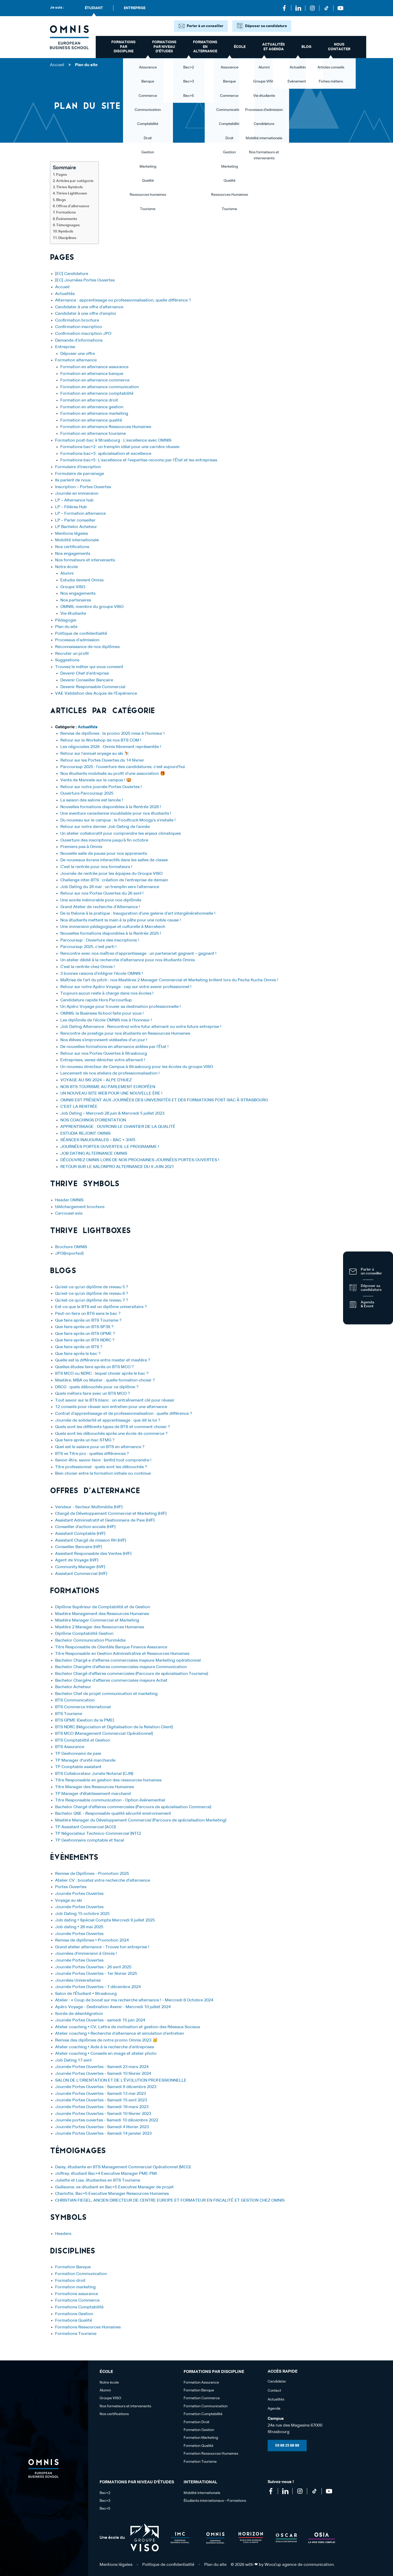 The image size is (393, 2576). I want to click on Vendeur - Secteur Multimédia (H/F), so click(89, 1507).